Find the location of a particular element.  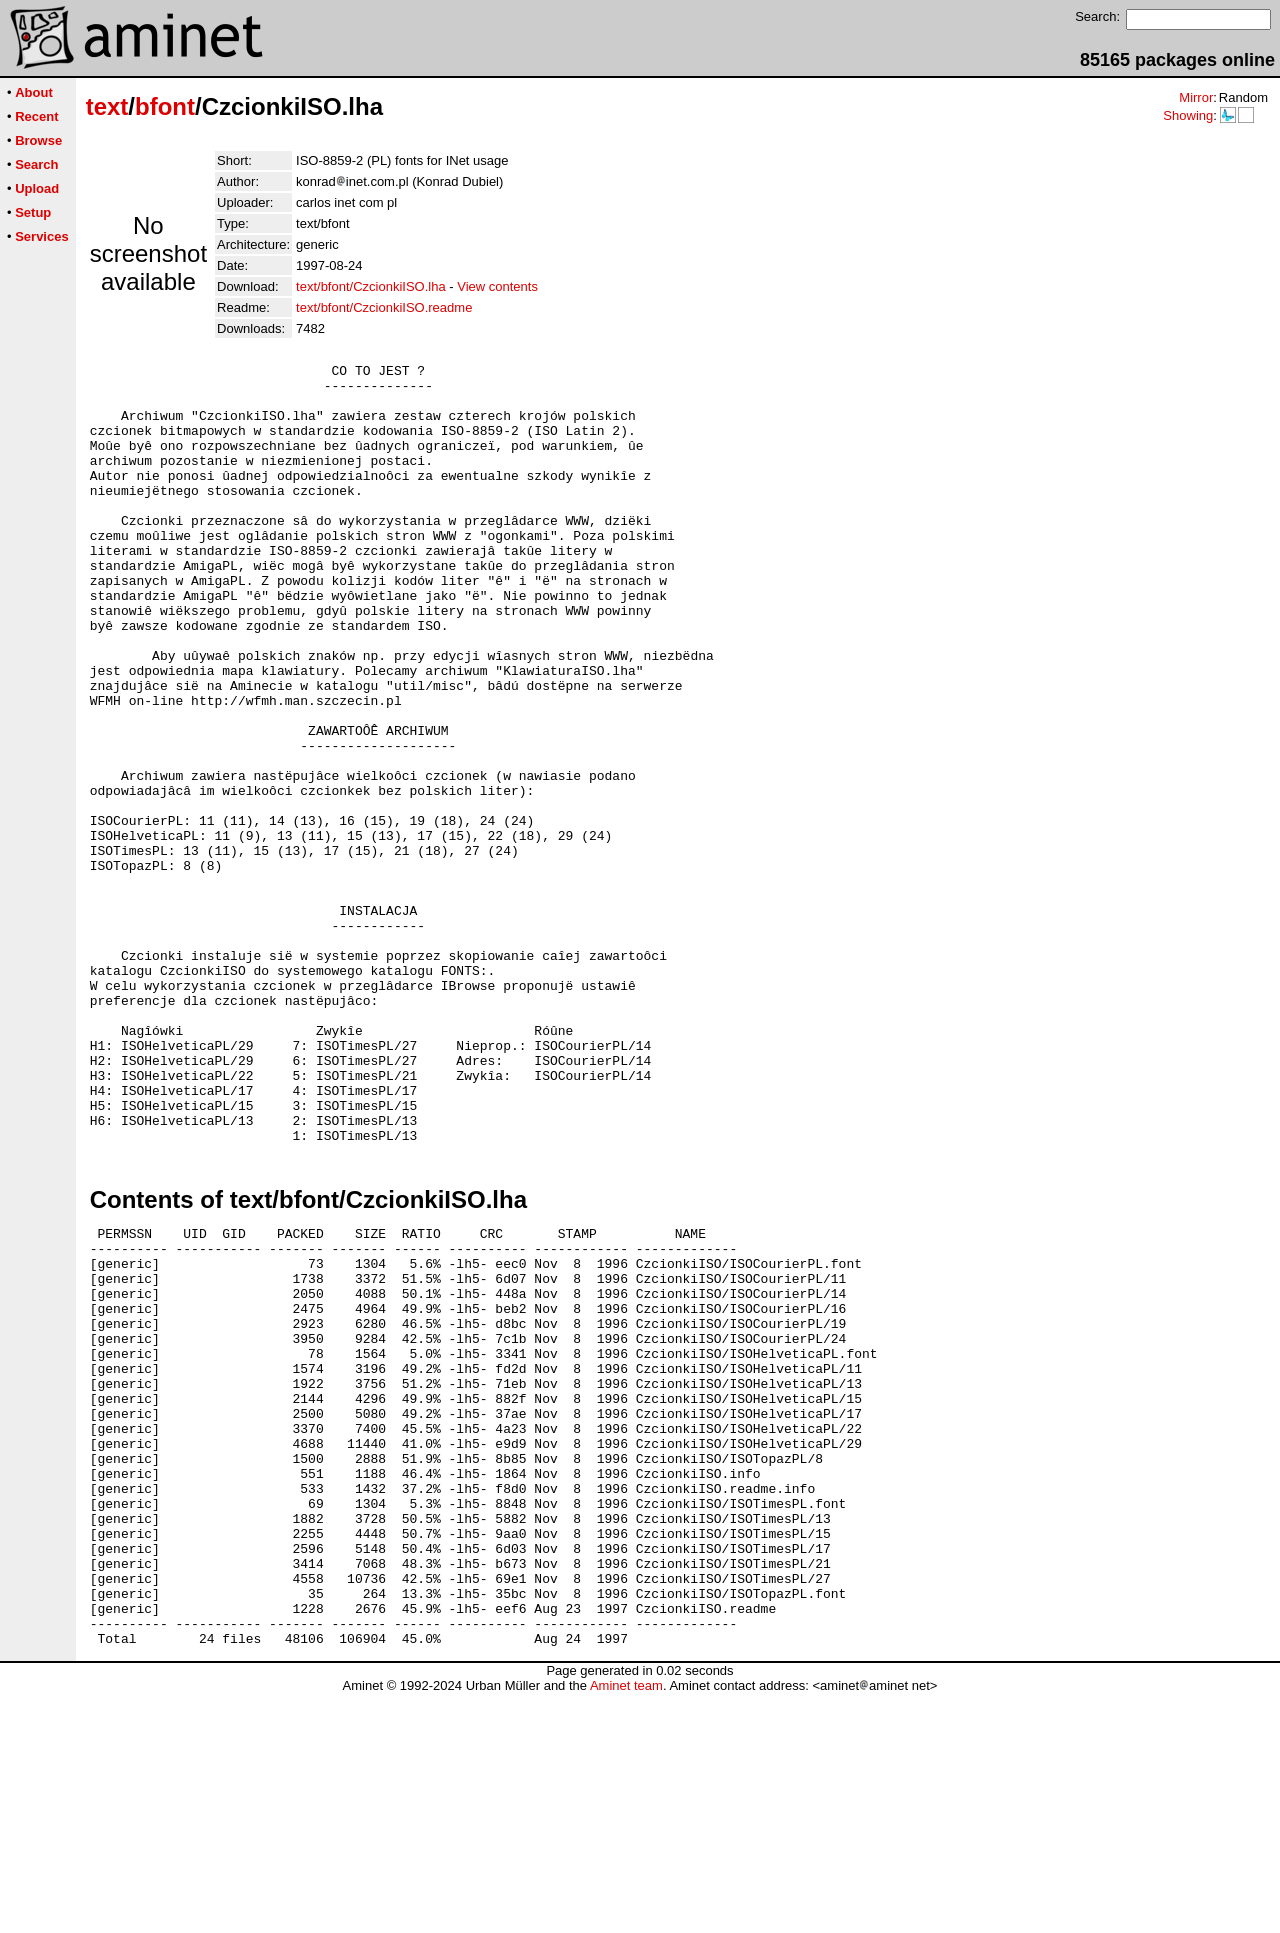

text is located at coordinates (107, 106).